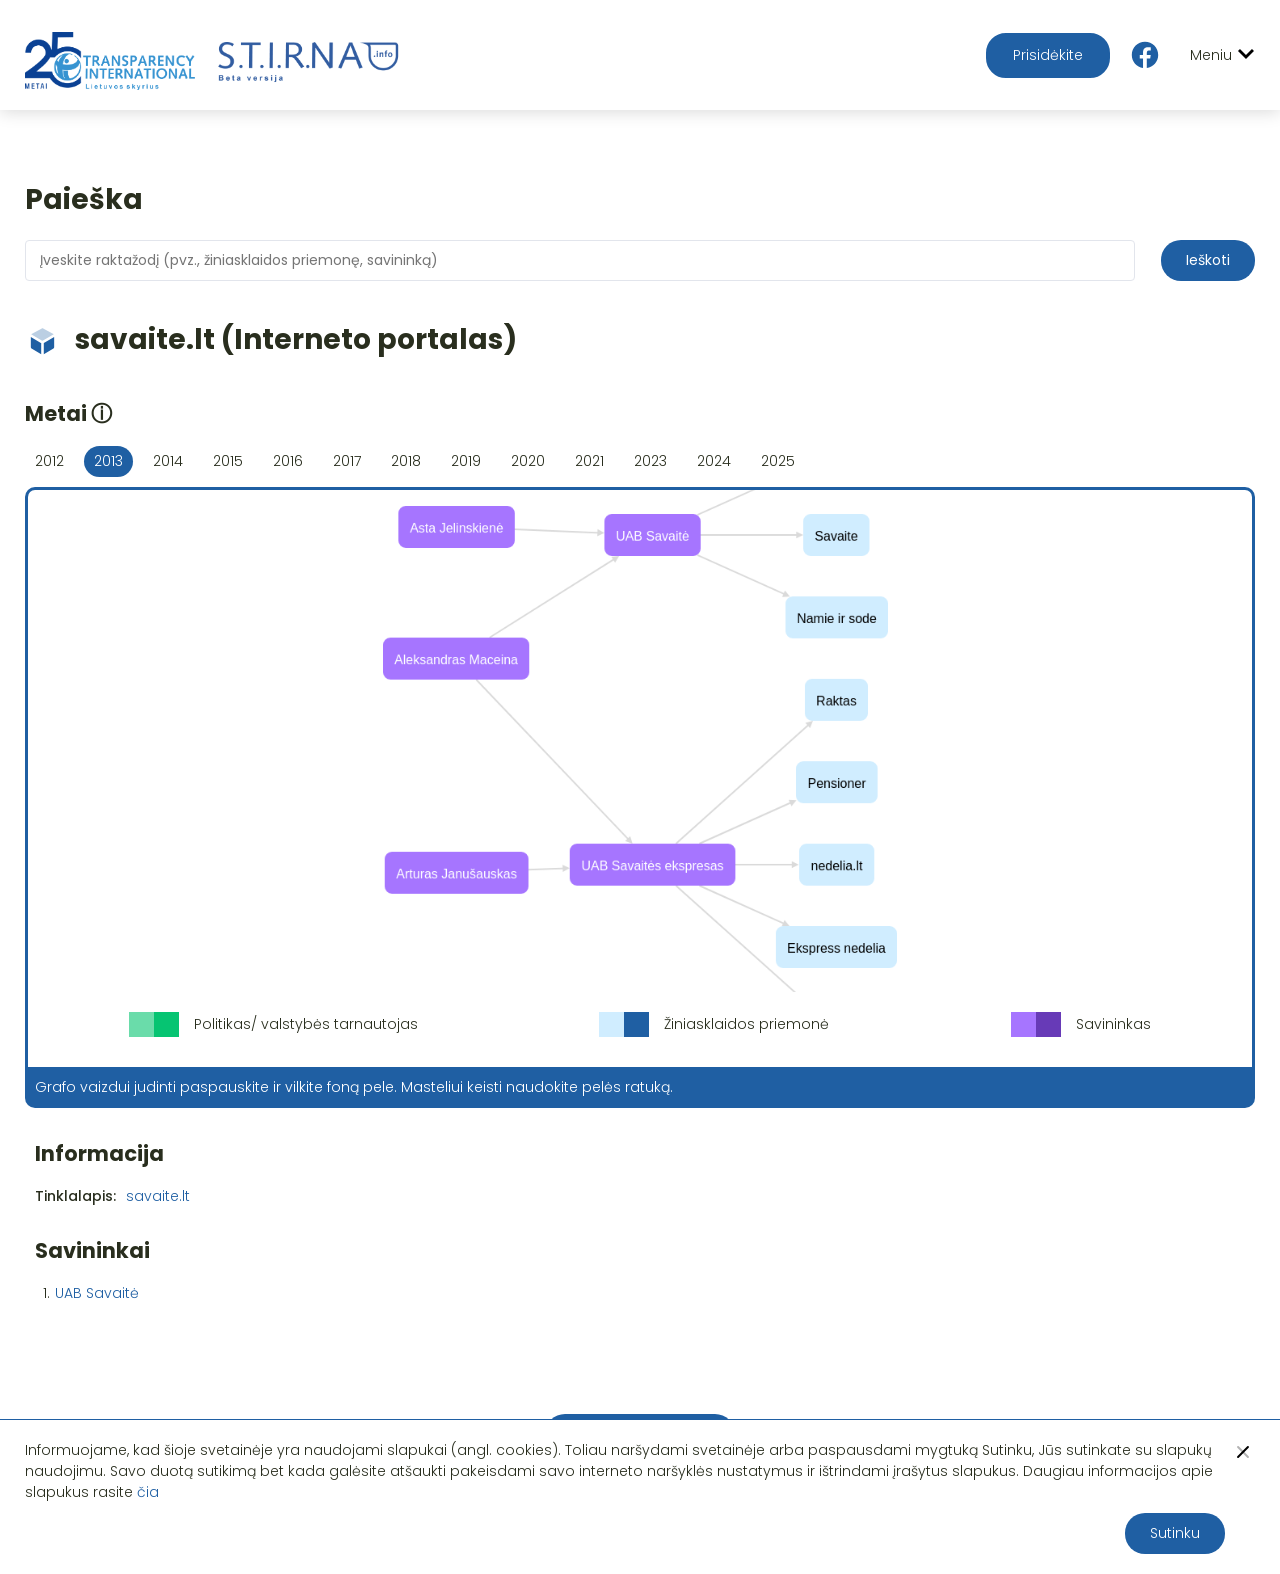 The height and width of the screenshot is (1574, 1280). I want to click on 2018, so click(406, 461).